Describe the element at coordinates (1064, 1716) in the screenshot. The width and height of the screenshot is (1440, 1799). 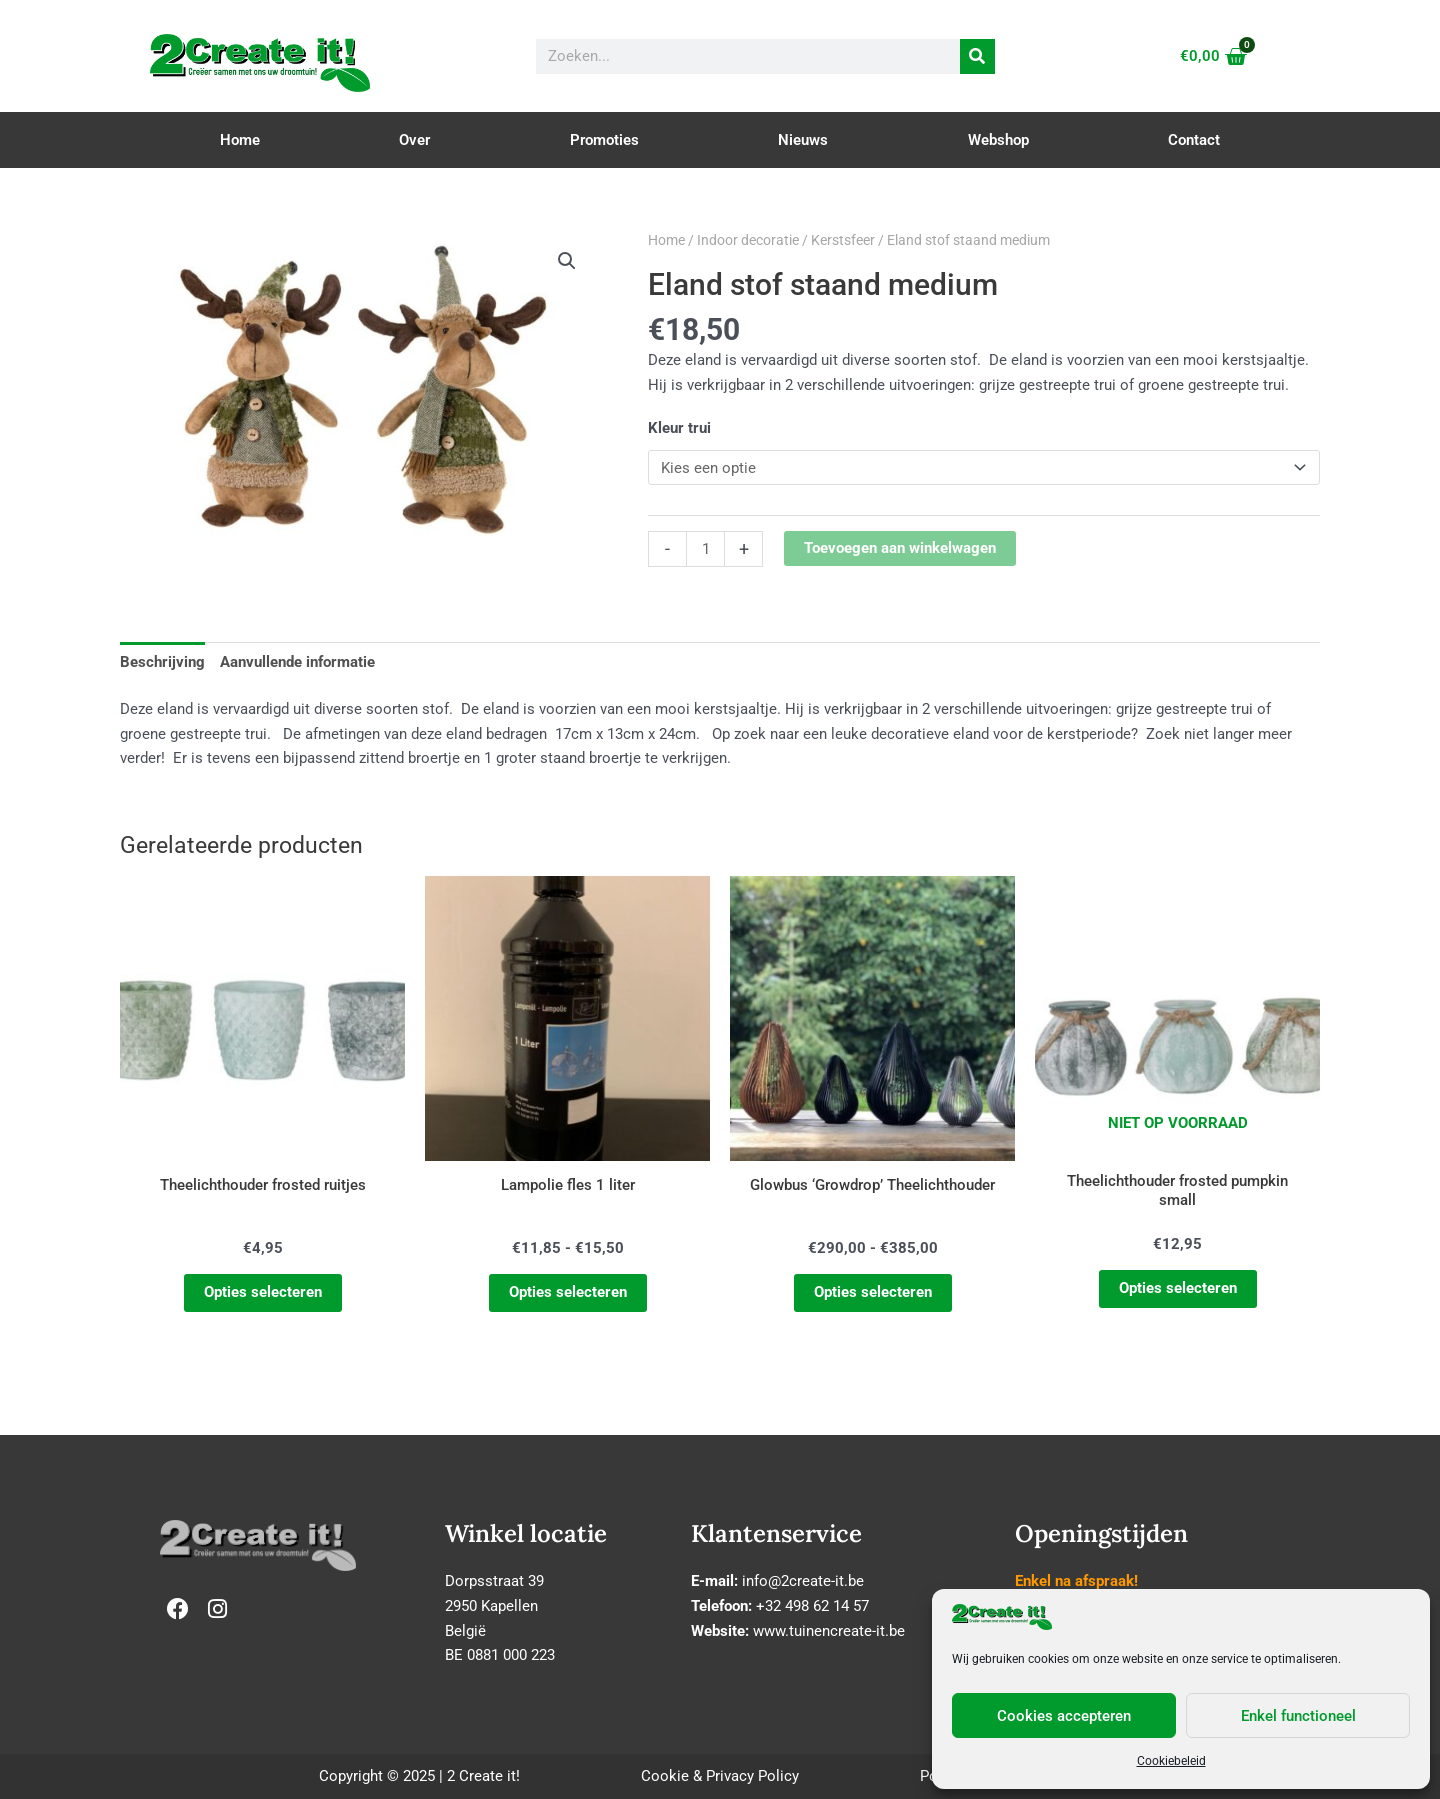
I see `Cookies accepteren` at that location.